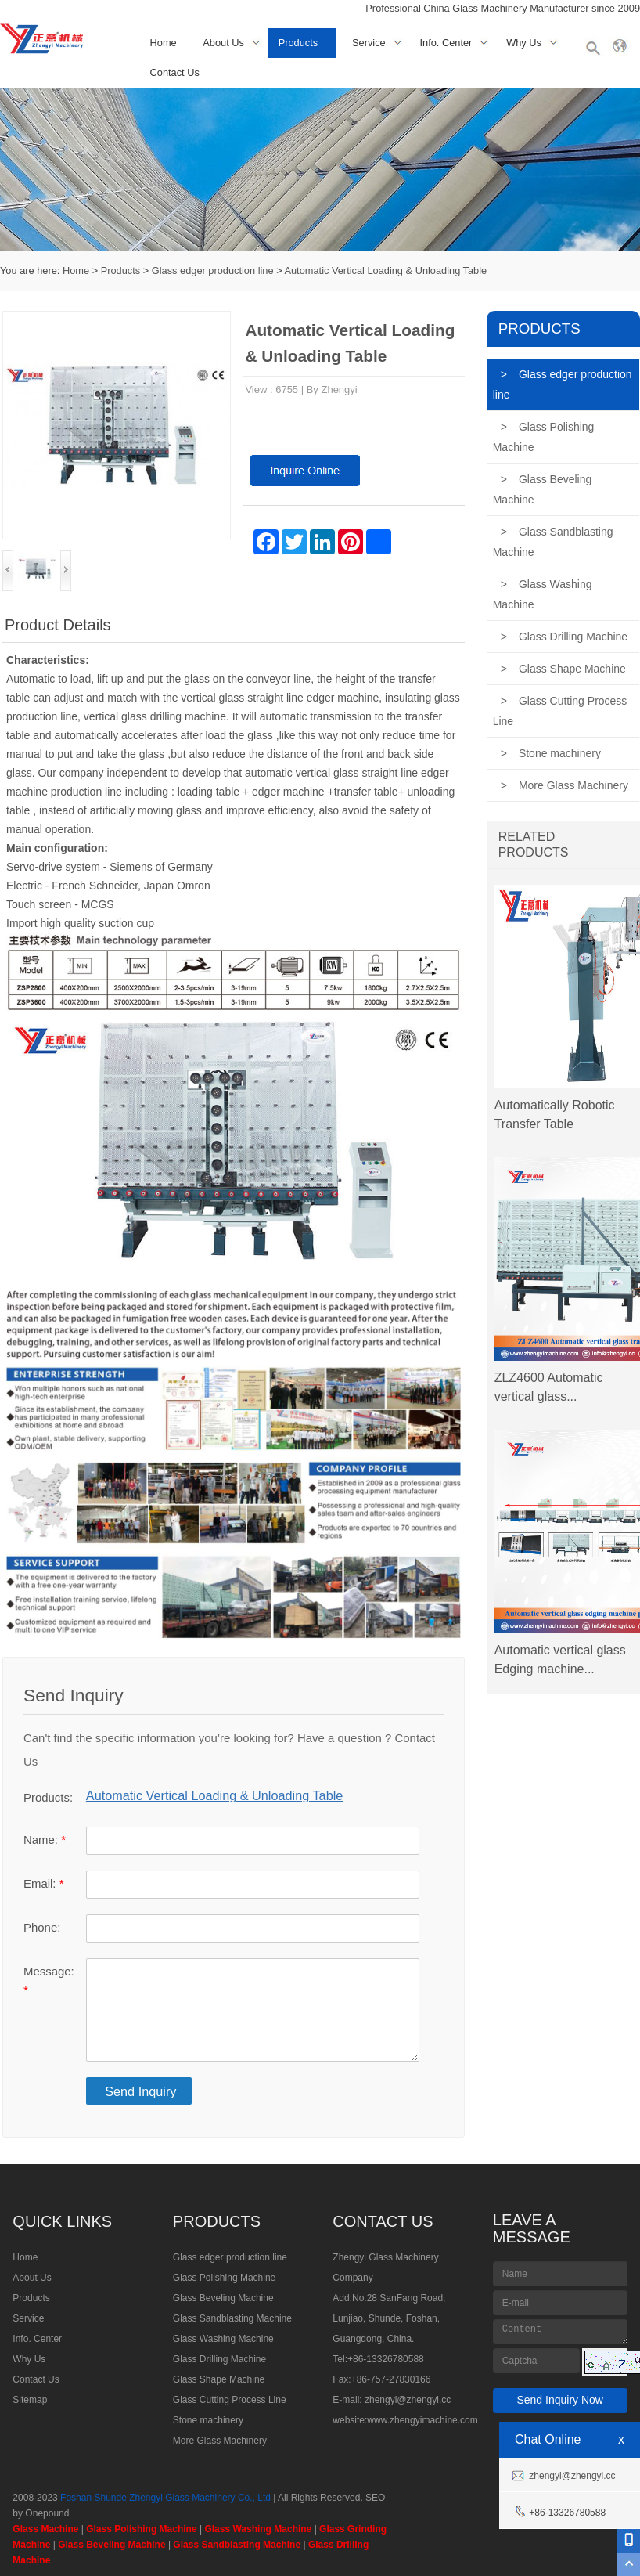 Image resolution: width=640 pixels, height=2576 pixels. What do you see at coordinates (564, 636) in the screenshot?
I see `Glass Drilling Machine` at bounding box center [564, 636].